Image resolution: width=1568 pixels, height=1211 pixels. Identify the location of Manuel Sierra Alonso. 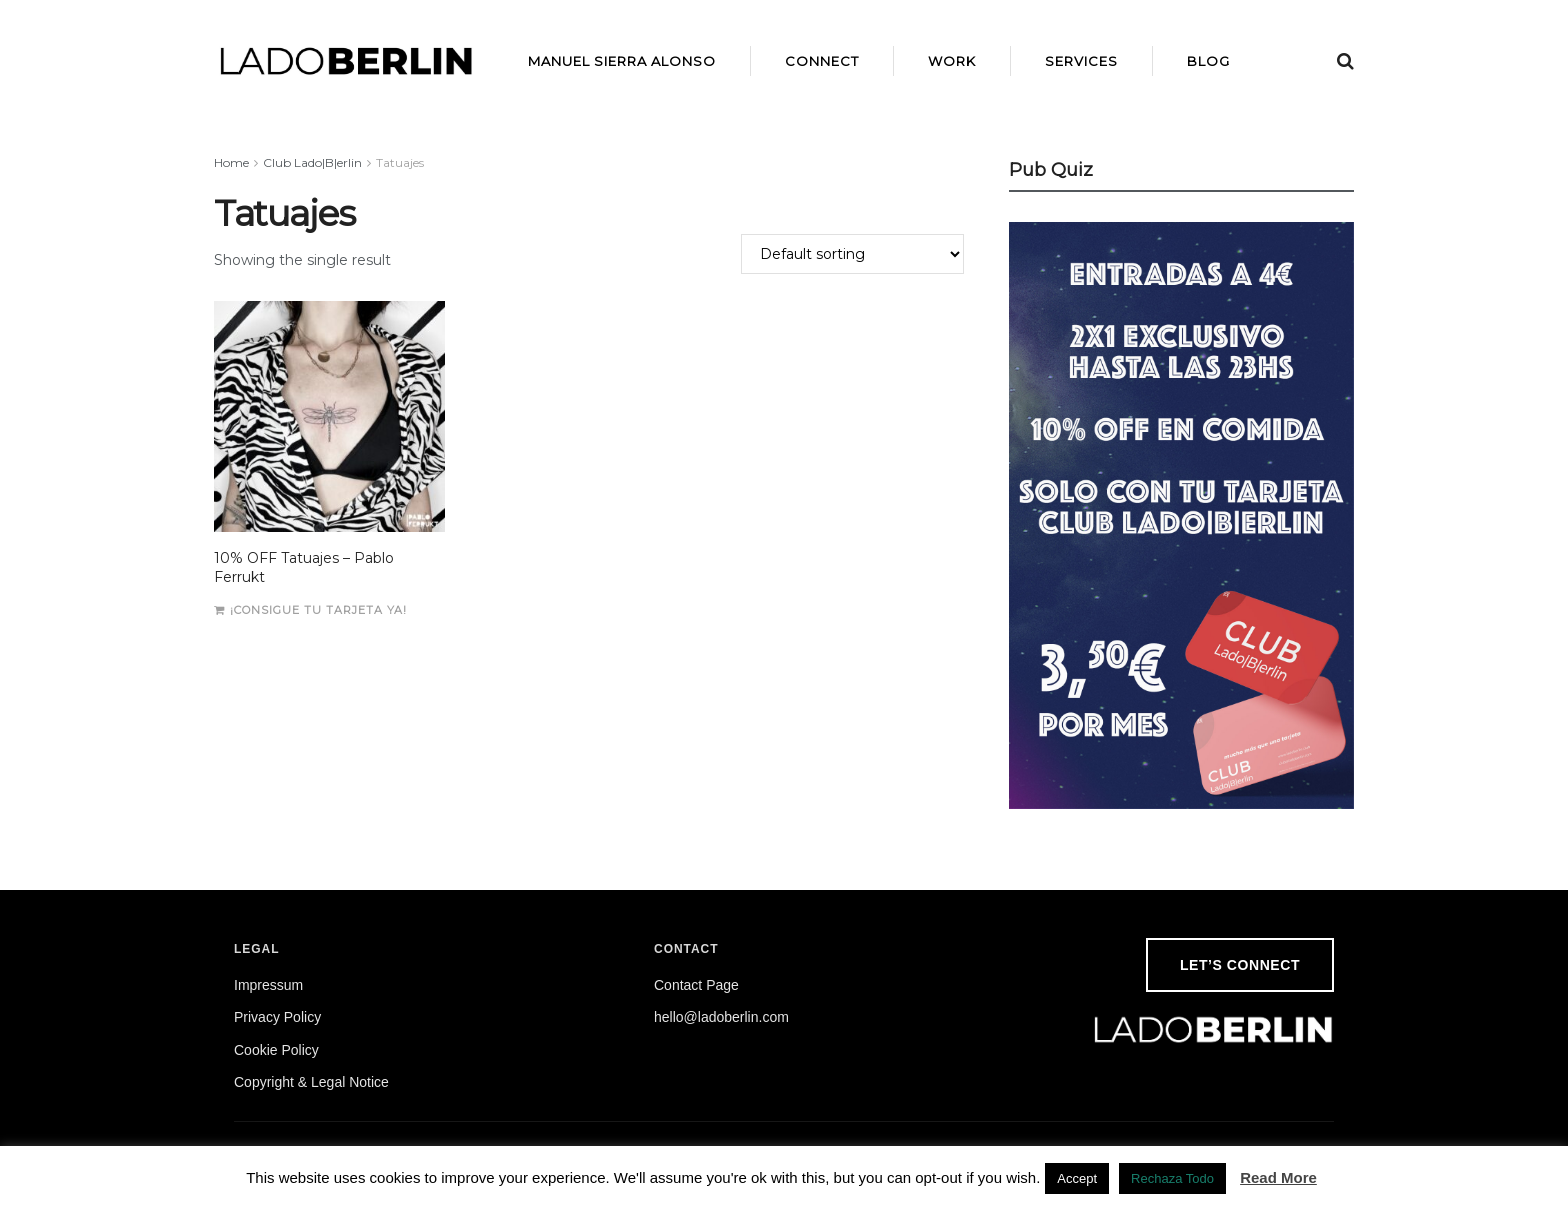
(622, 61).